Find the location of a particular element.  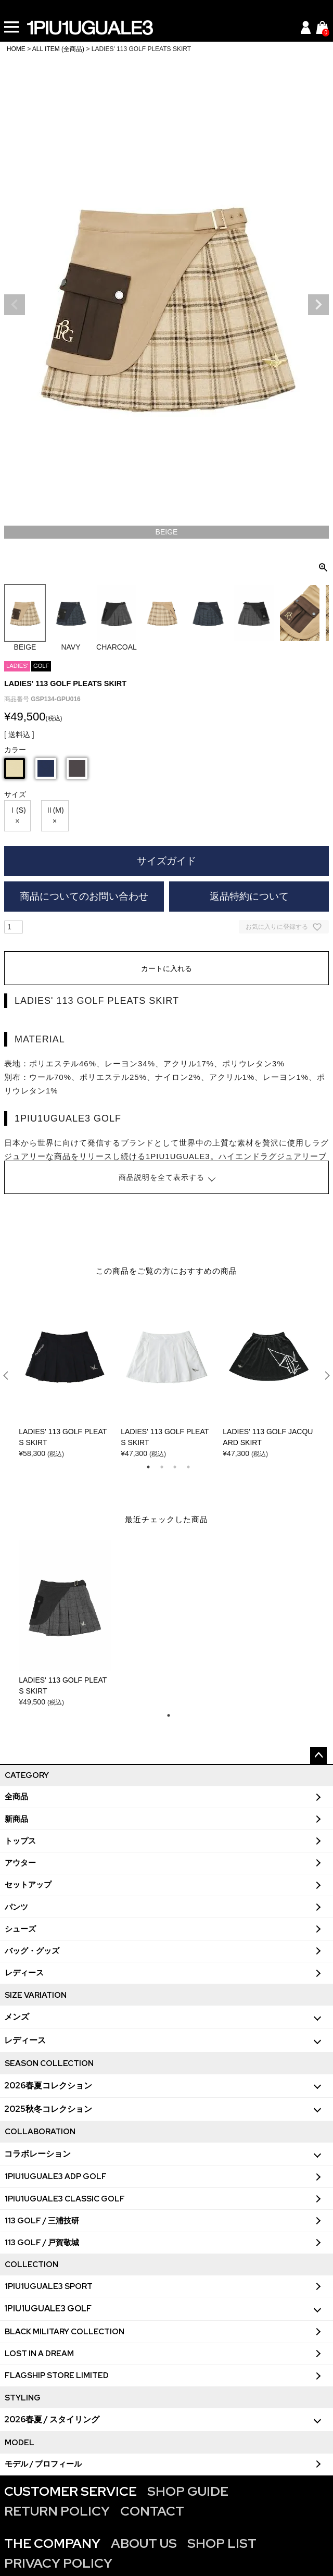

[tabpanel] is located at coordinates (65, 1375).